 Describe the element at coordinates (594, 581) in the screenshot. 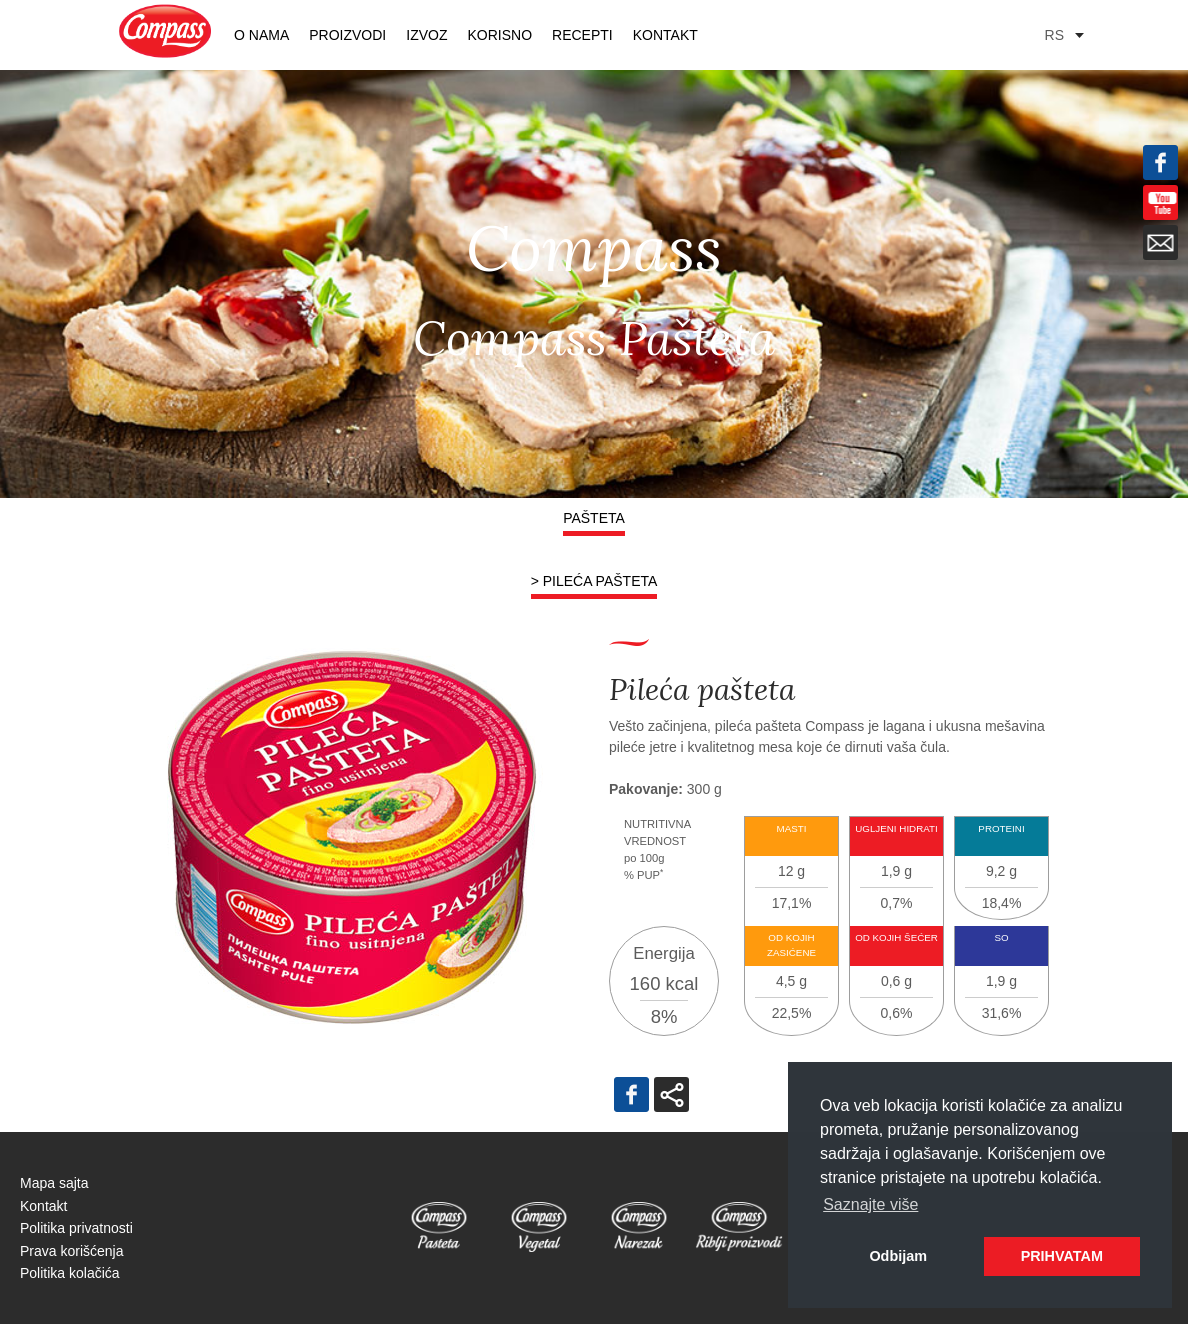

I see `> Pileća pašteta` at that location.